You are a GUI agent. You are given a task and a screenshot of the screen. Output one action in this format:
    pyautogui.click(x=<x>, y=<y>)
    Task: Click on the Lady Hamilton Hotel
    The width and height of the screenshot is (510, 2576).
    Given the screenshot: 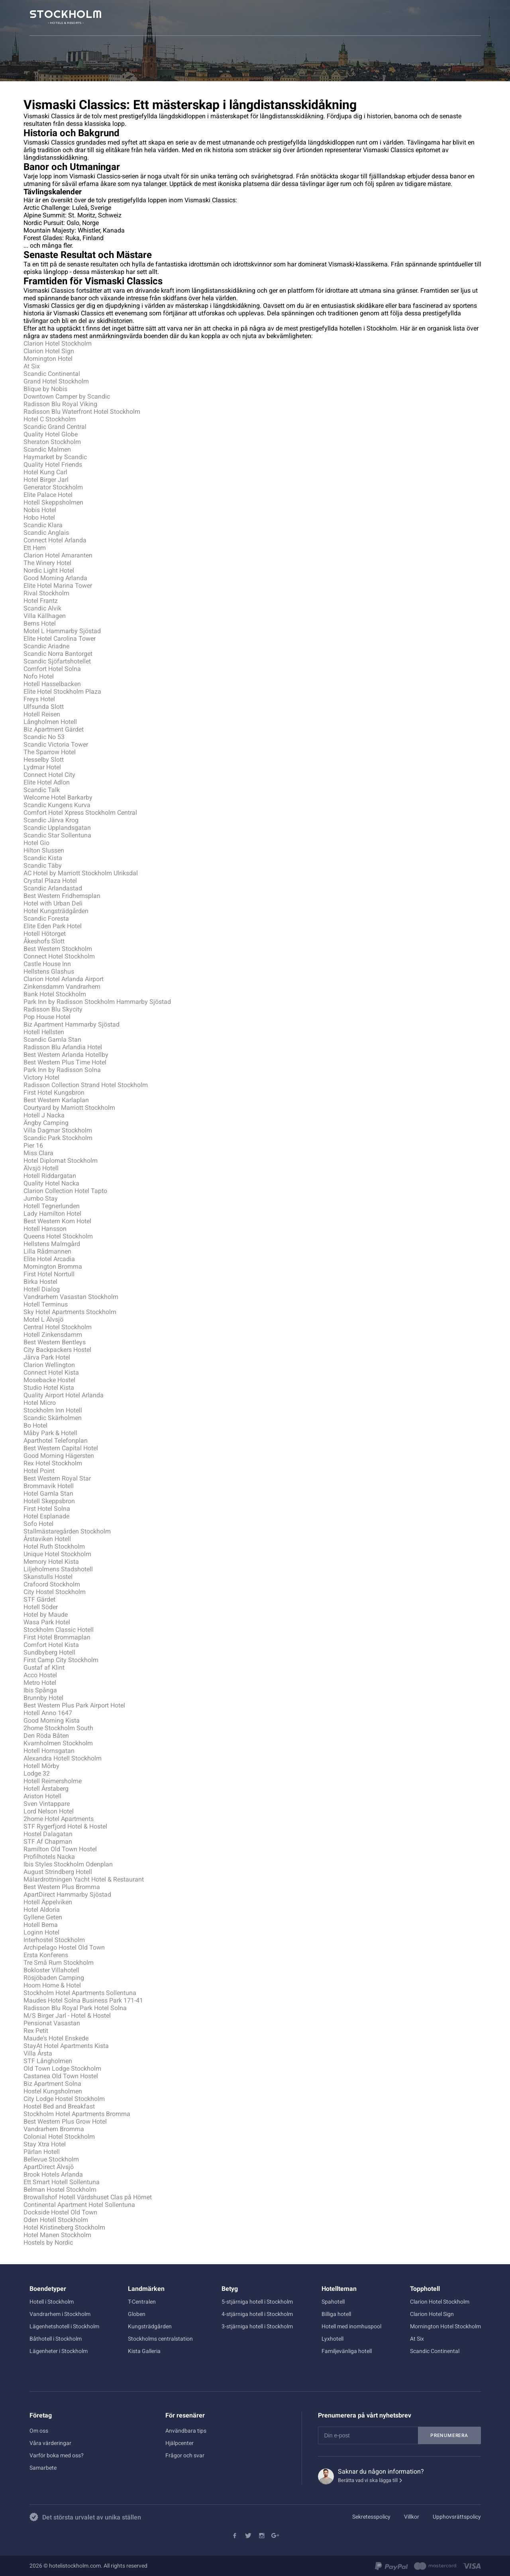 What is the action you would take?
    pyautogui.click(x=52, y=1213)
    